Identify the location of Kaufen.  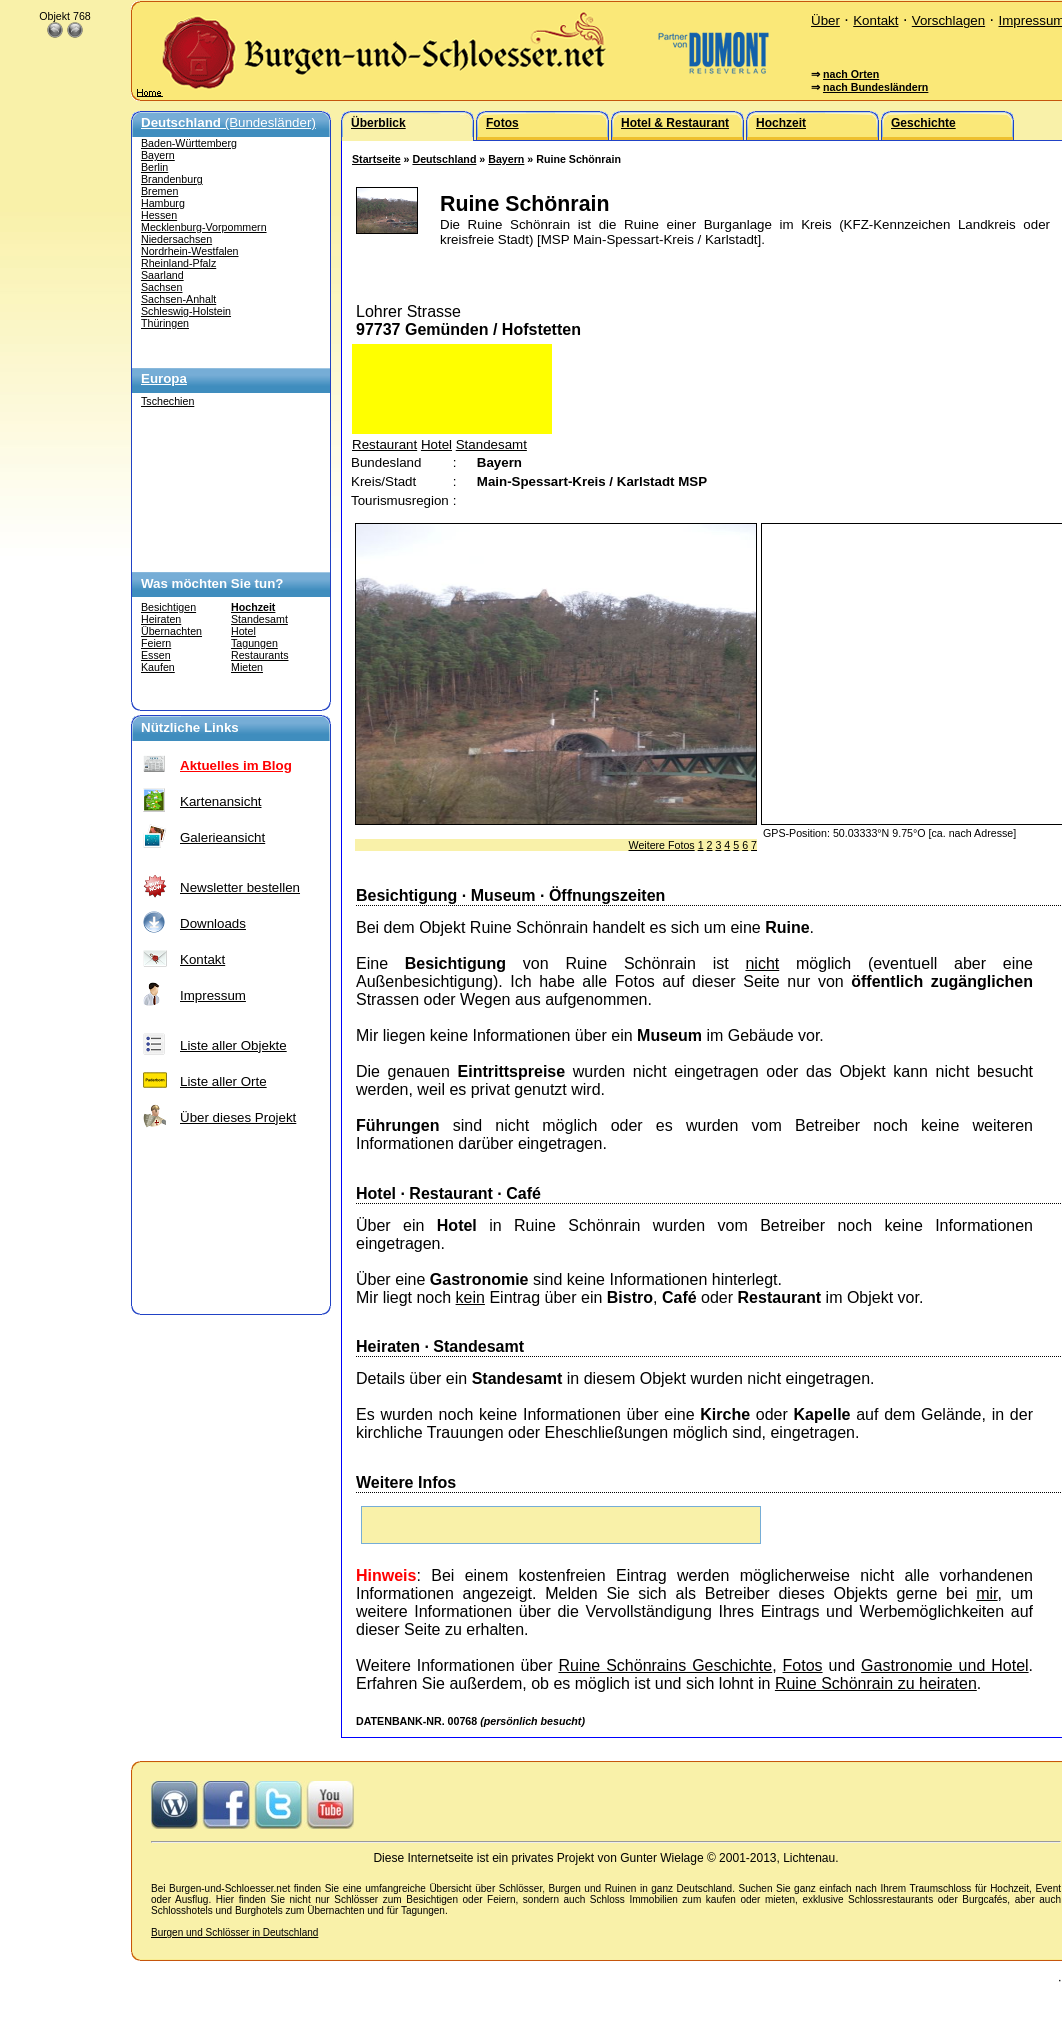
(158, 667).